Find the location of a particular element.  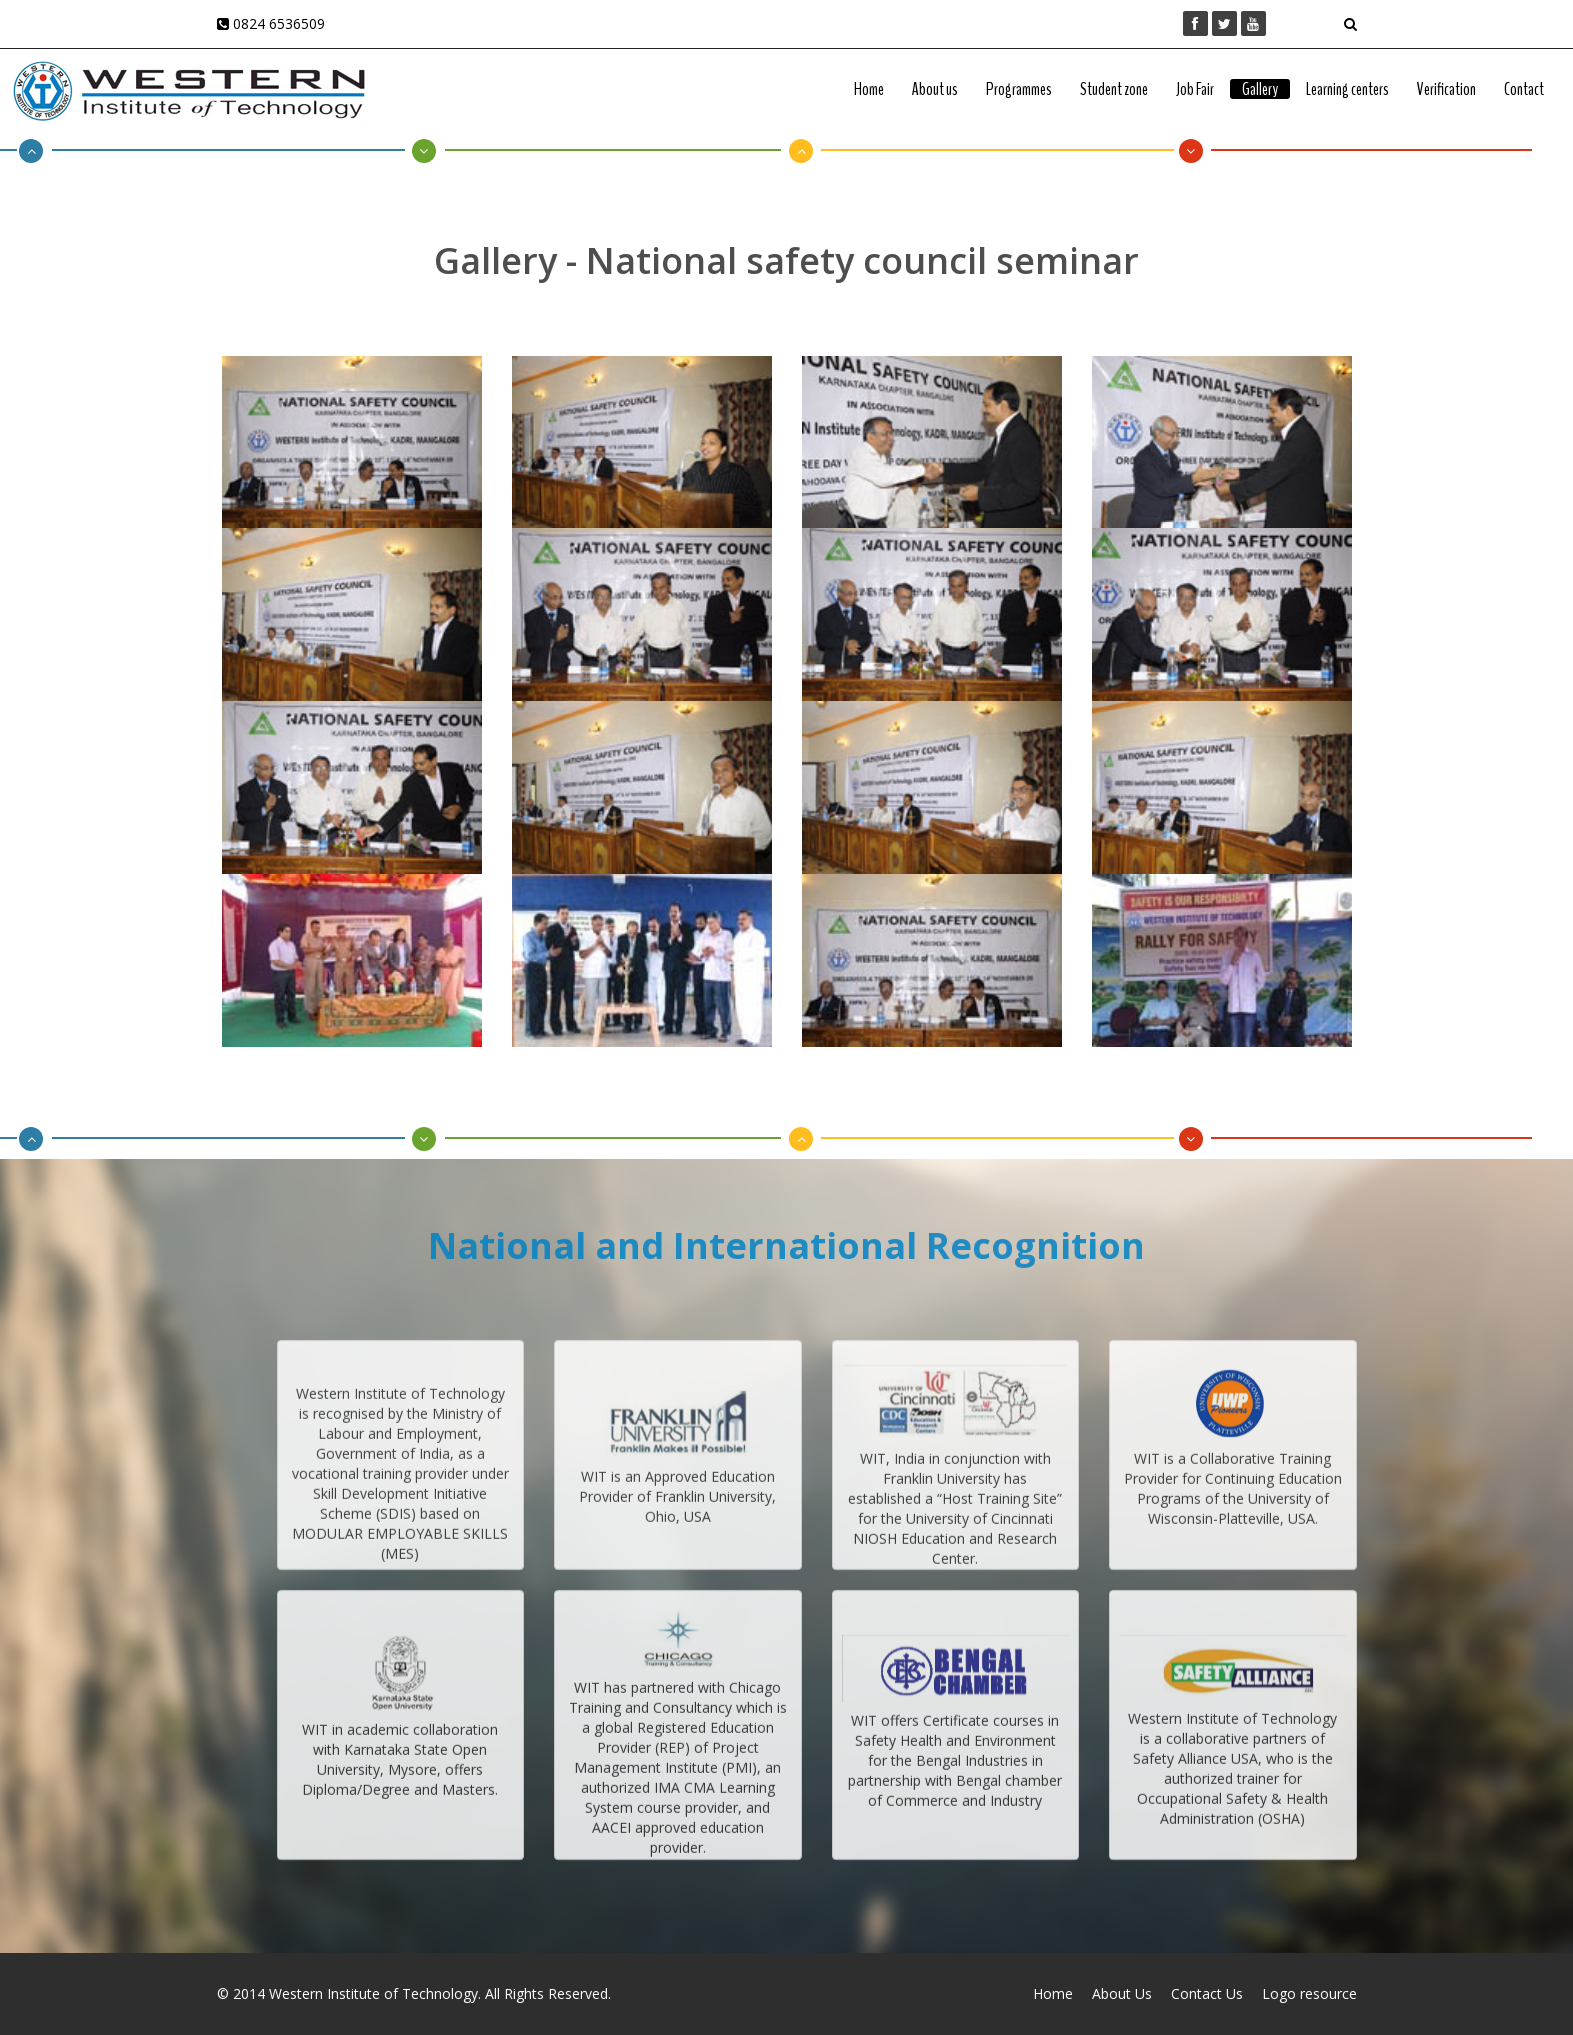

Learning centers is located at coordinates (1347, 89).